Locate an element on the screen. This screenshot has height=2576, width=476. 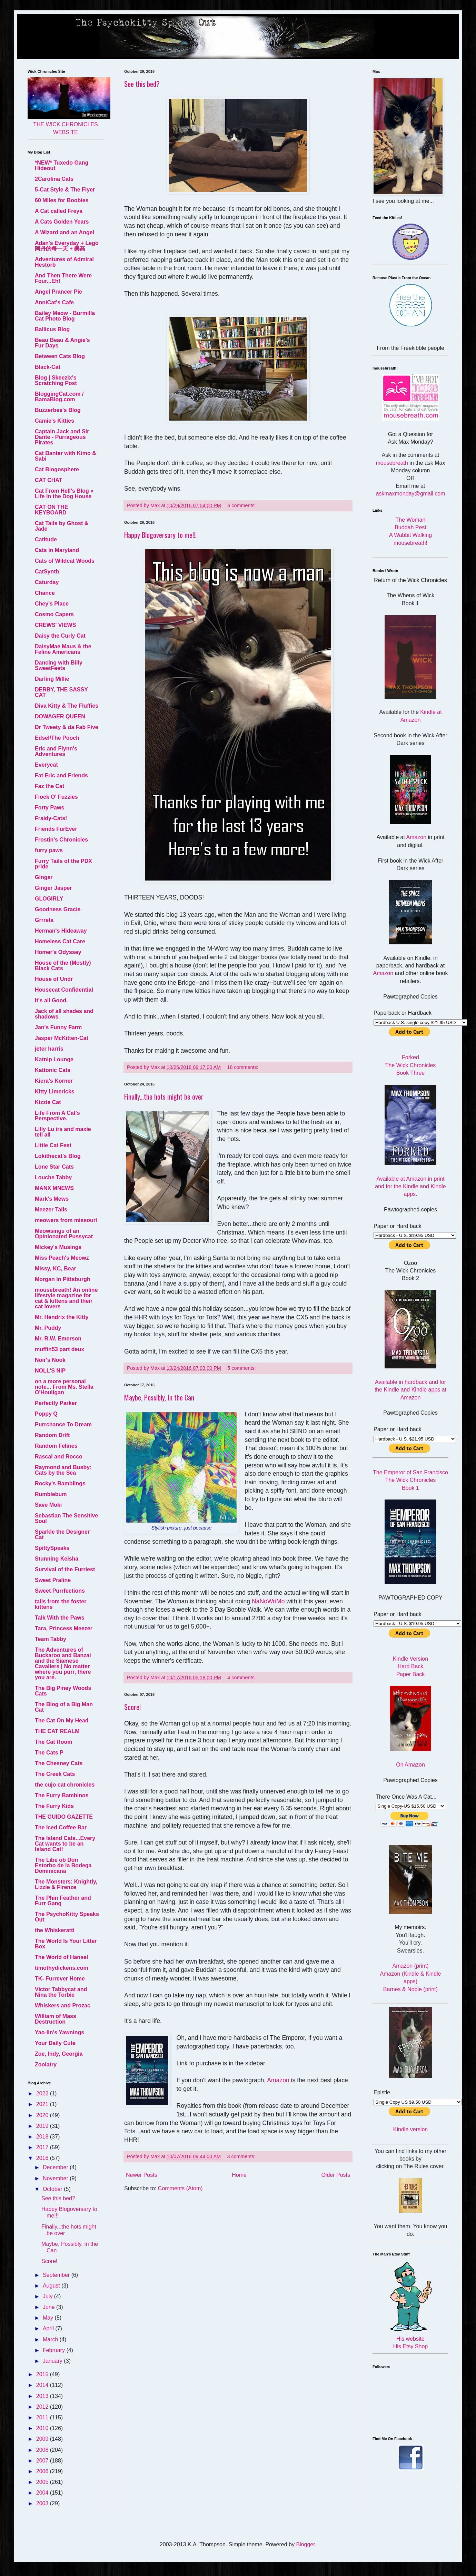
Noir's Nook is located at coordinates (50, 1360).